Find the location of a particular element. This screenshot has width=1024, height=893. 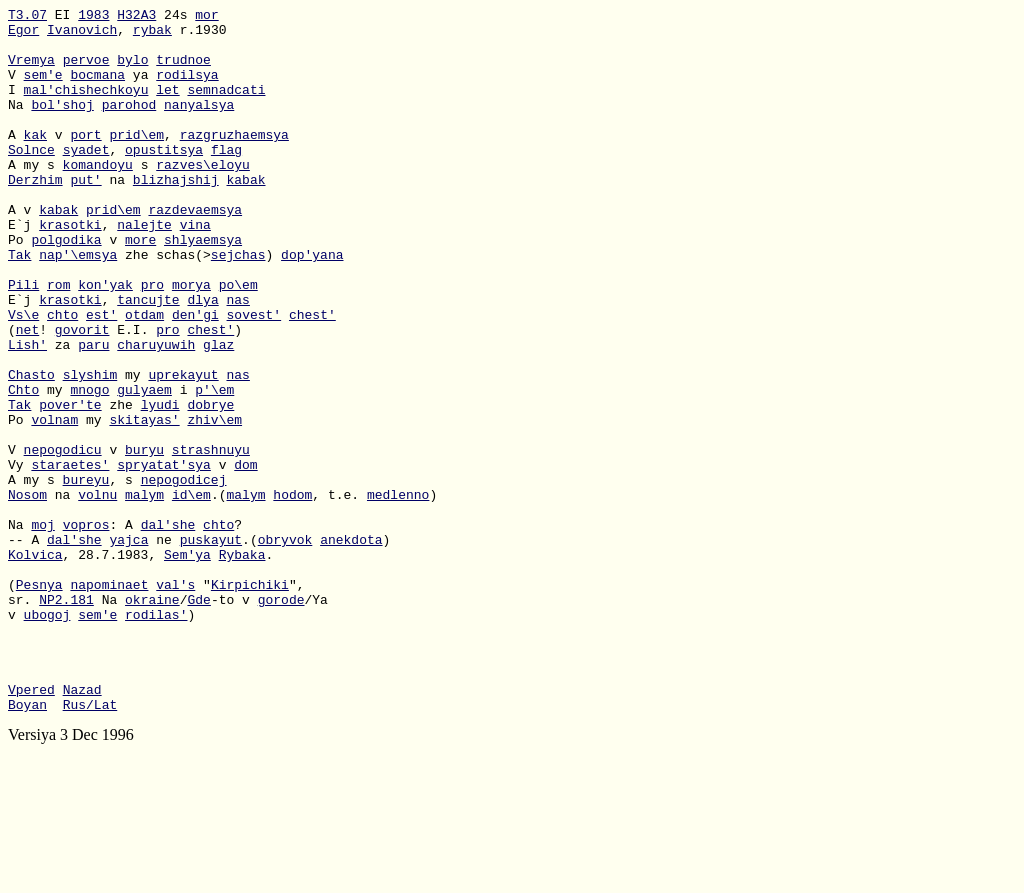

net is located at coordinates (27, 395).